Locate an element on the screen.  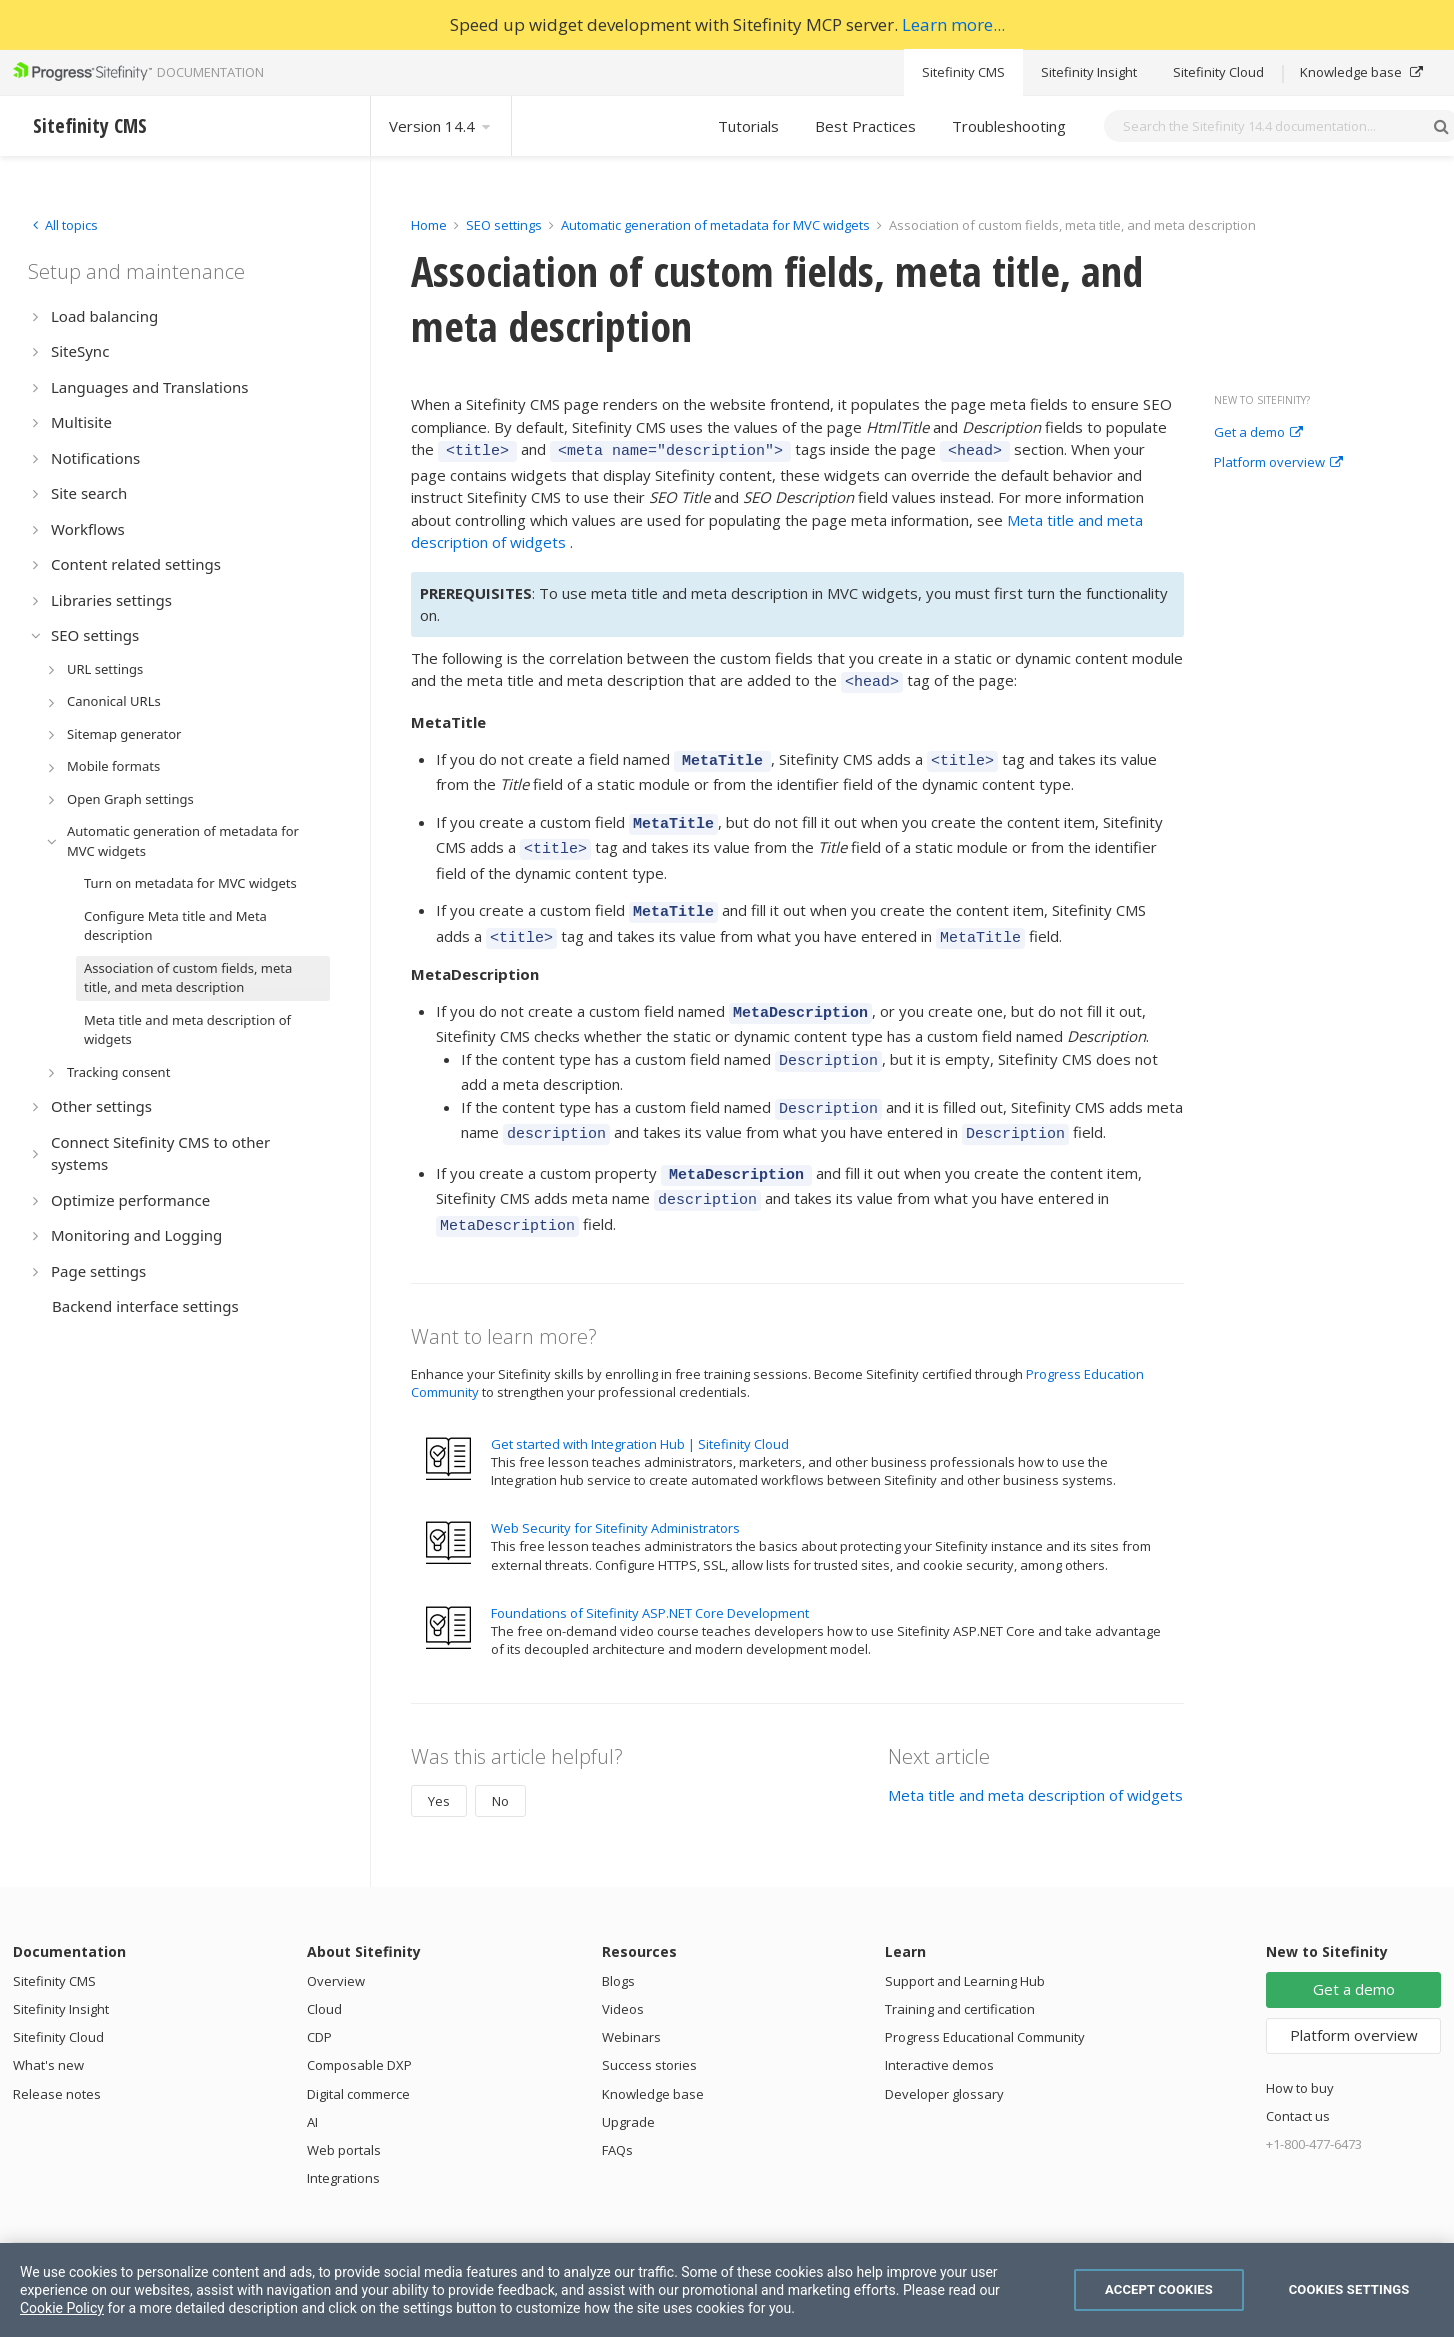
Best Practices is located at coordinates (865, 126).